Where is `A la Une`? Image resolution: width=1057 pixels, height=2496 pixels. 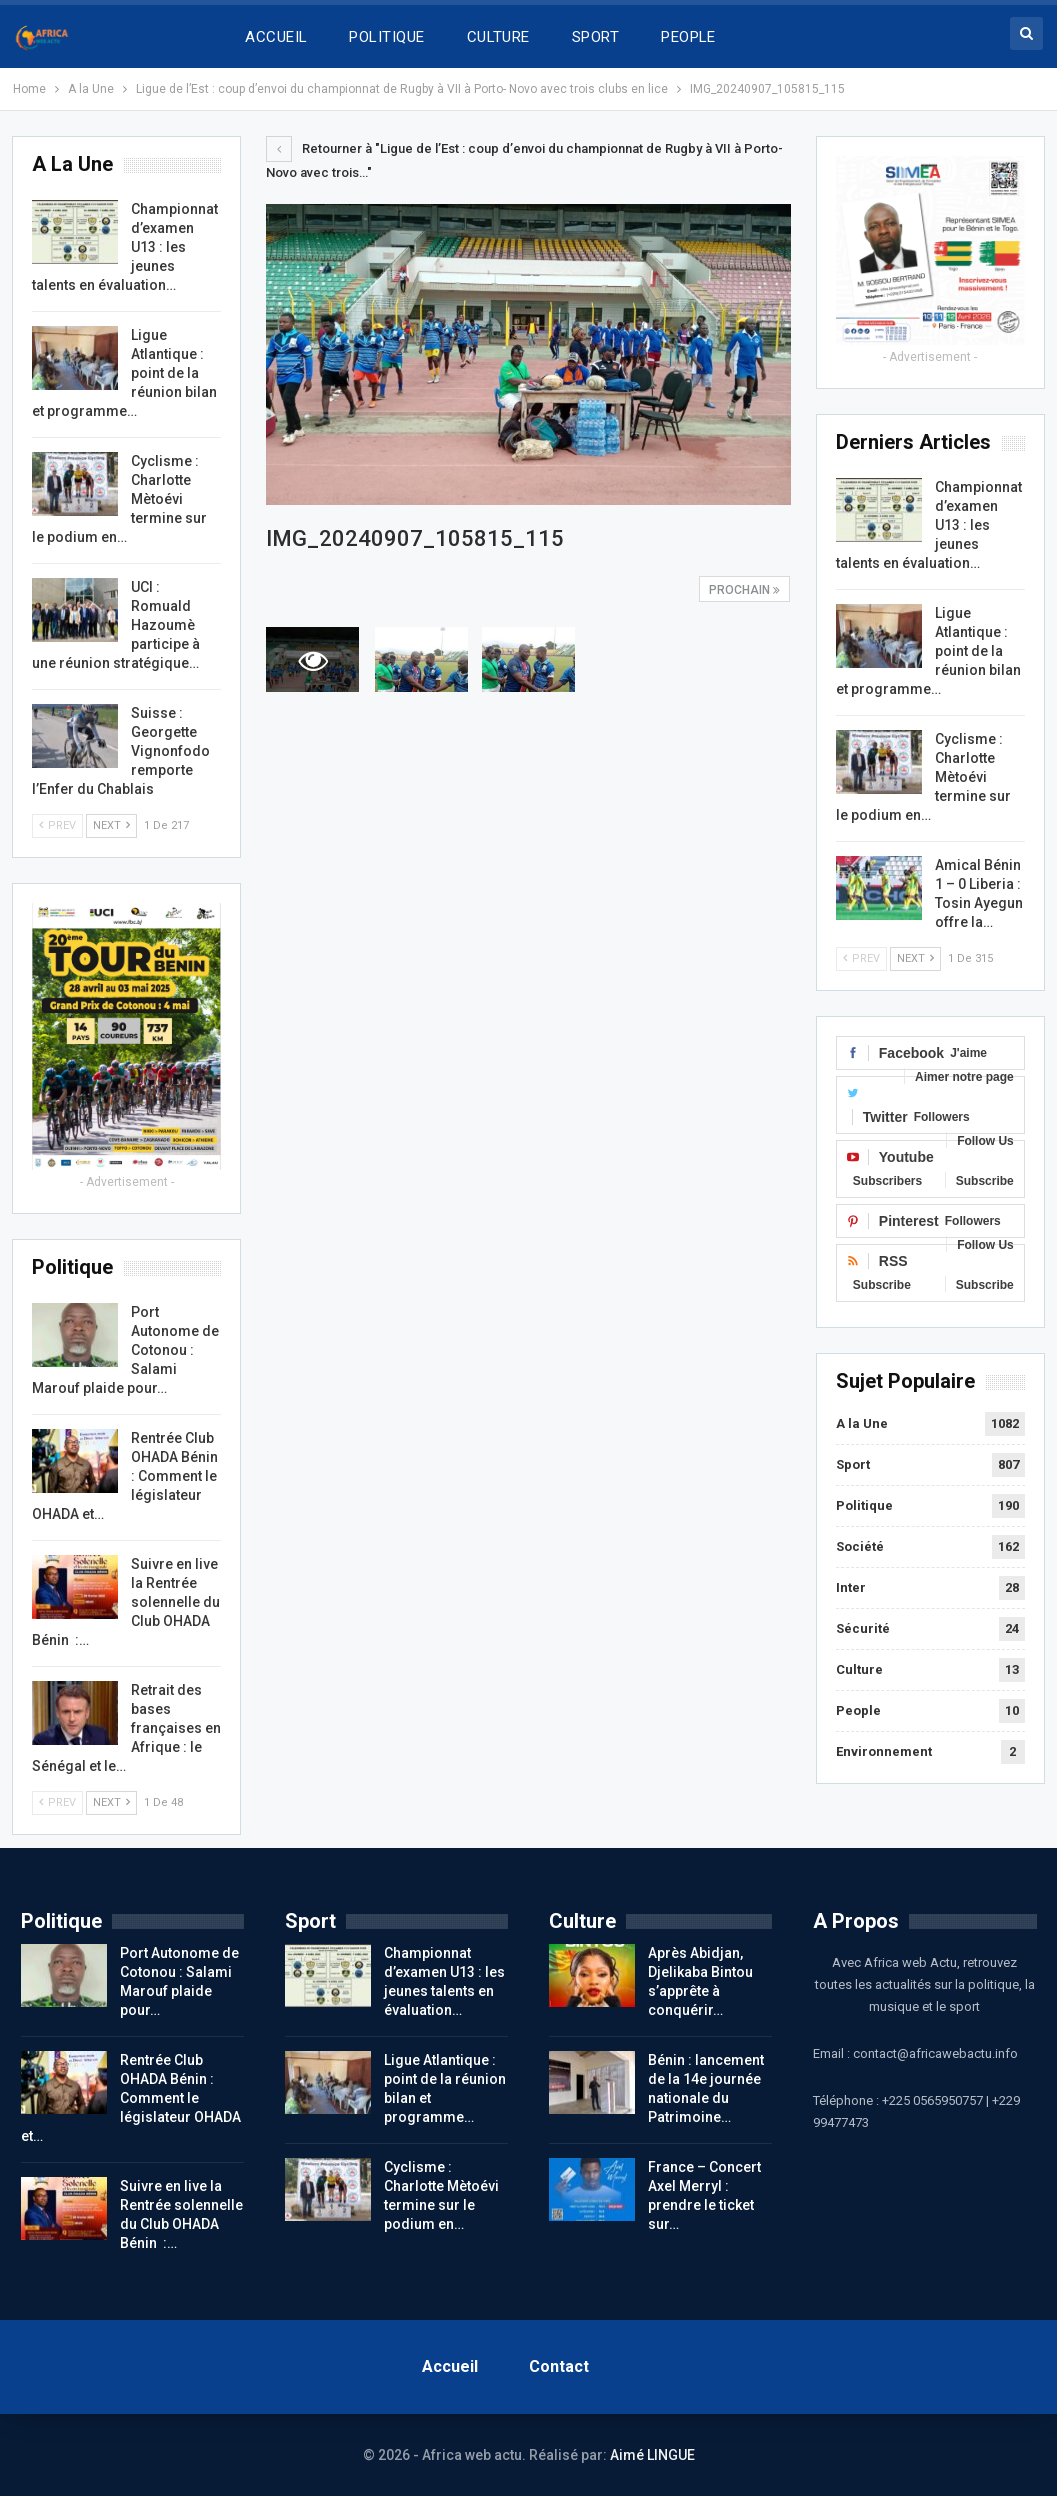
A la Une is located at coordinates (862, 1423).